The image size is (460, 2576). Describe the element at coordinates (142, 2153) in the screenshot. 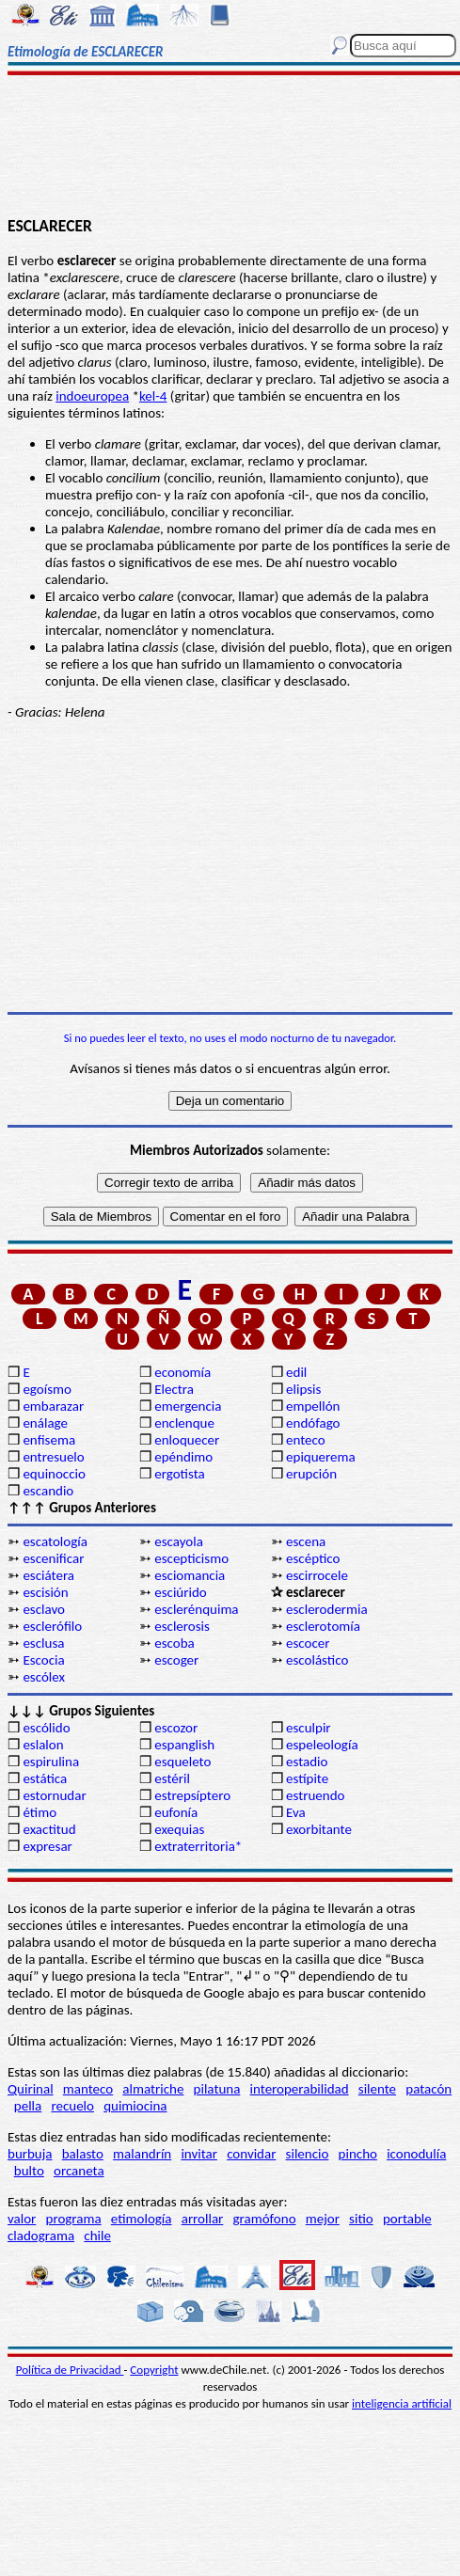

I see `malandrín` at that location.